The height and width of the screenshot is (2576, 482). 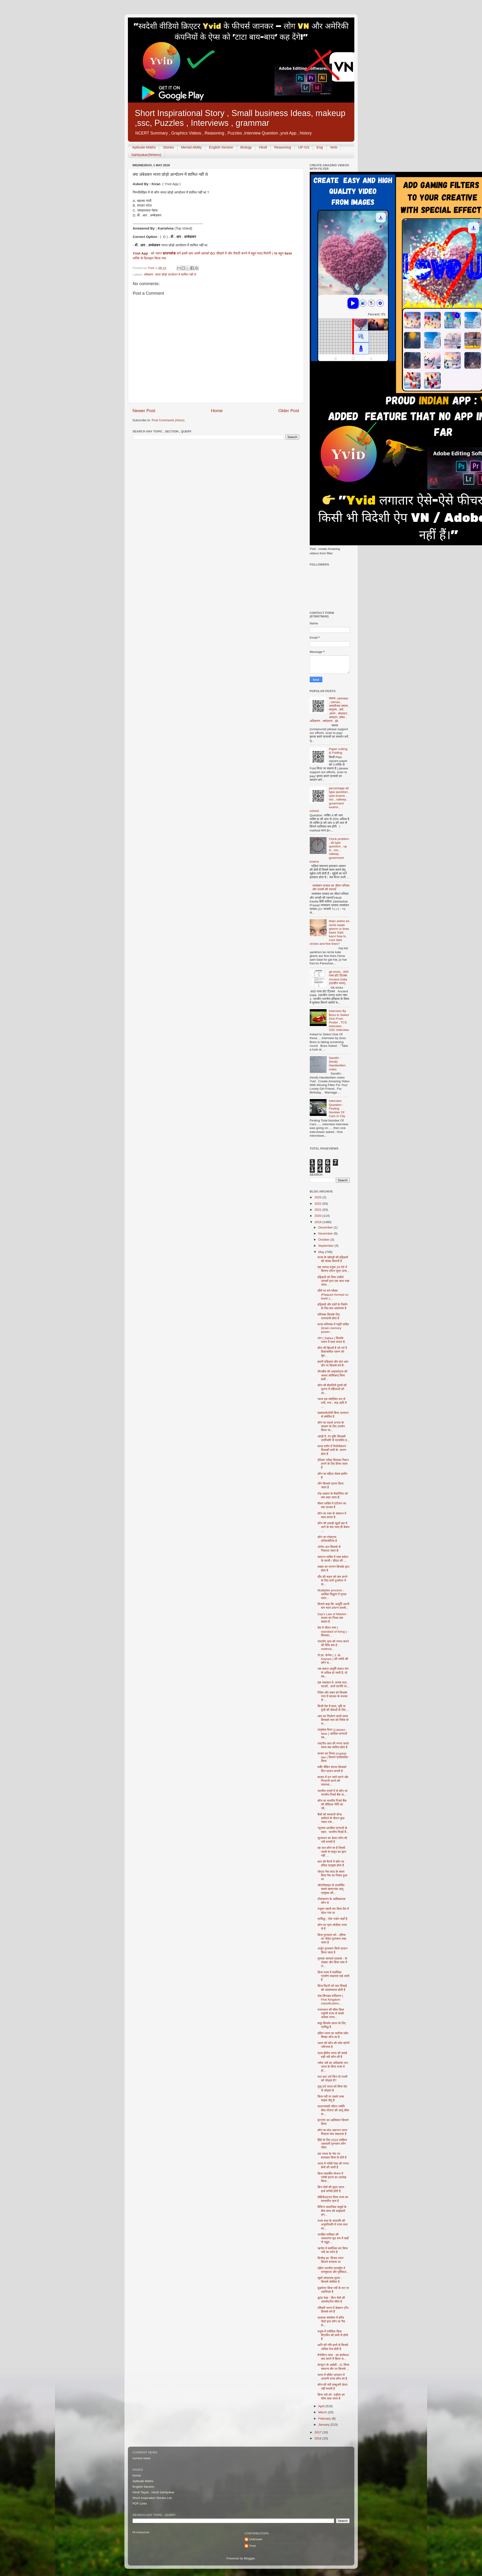 I want to click on निवेश और बचत को किसके स्तर में बदलाव के माध्यम से ..., so click(x=332, y=1696).